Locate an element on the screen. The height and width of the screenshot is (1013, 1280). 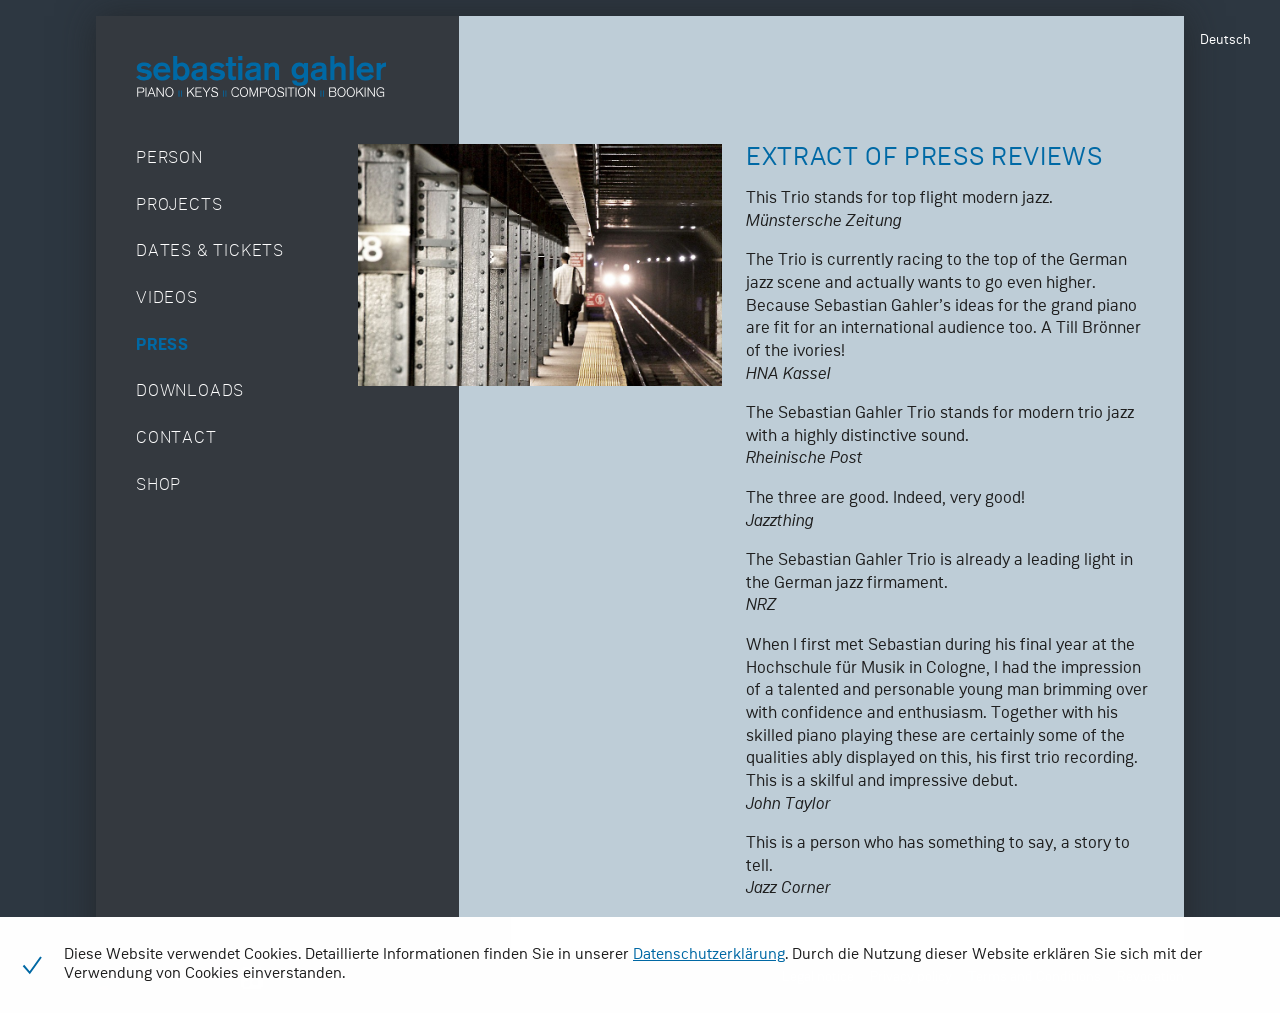
Dates & Tickets is located at coordinates (210, 251).